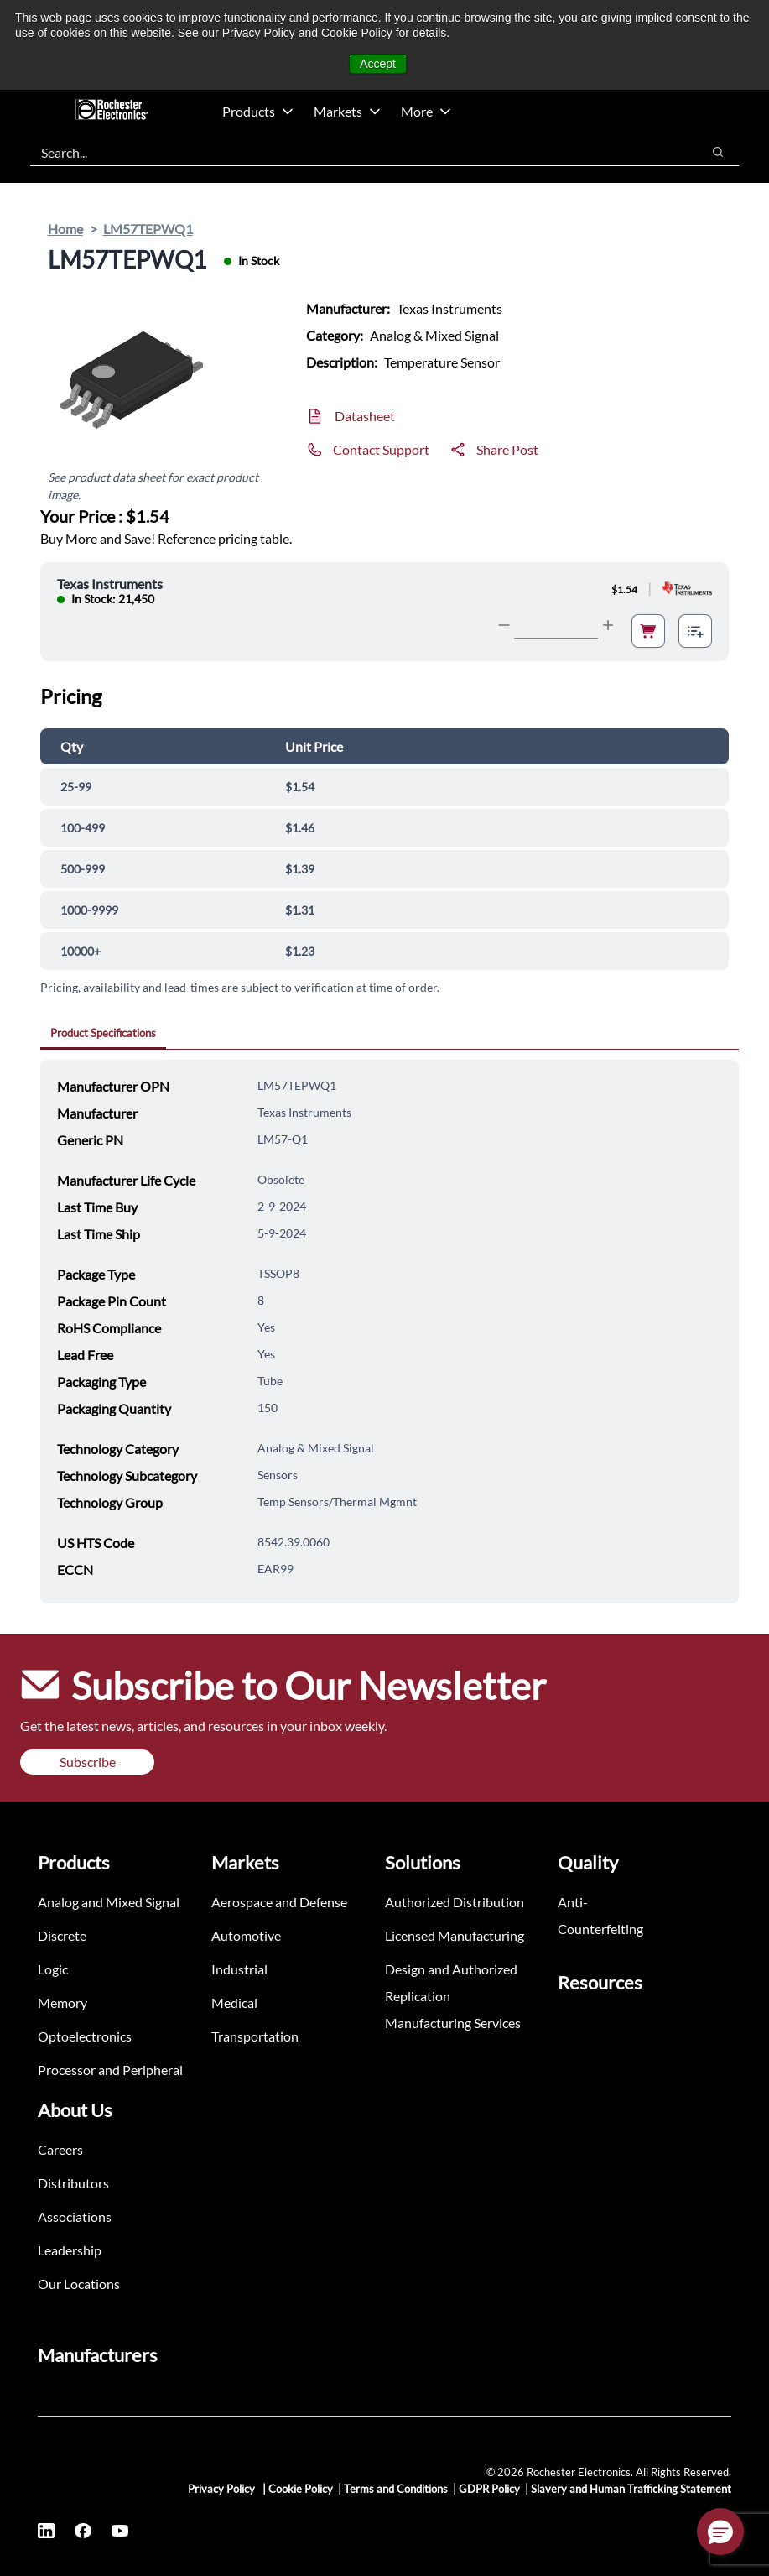  I want to click on Memory, so click(62, 2002).